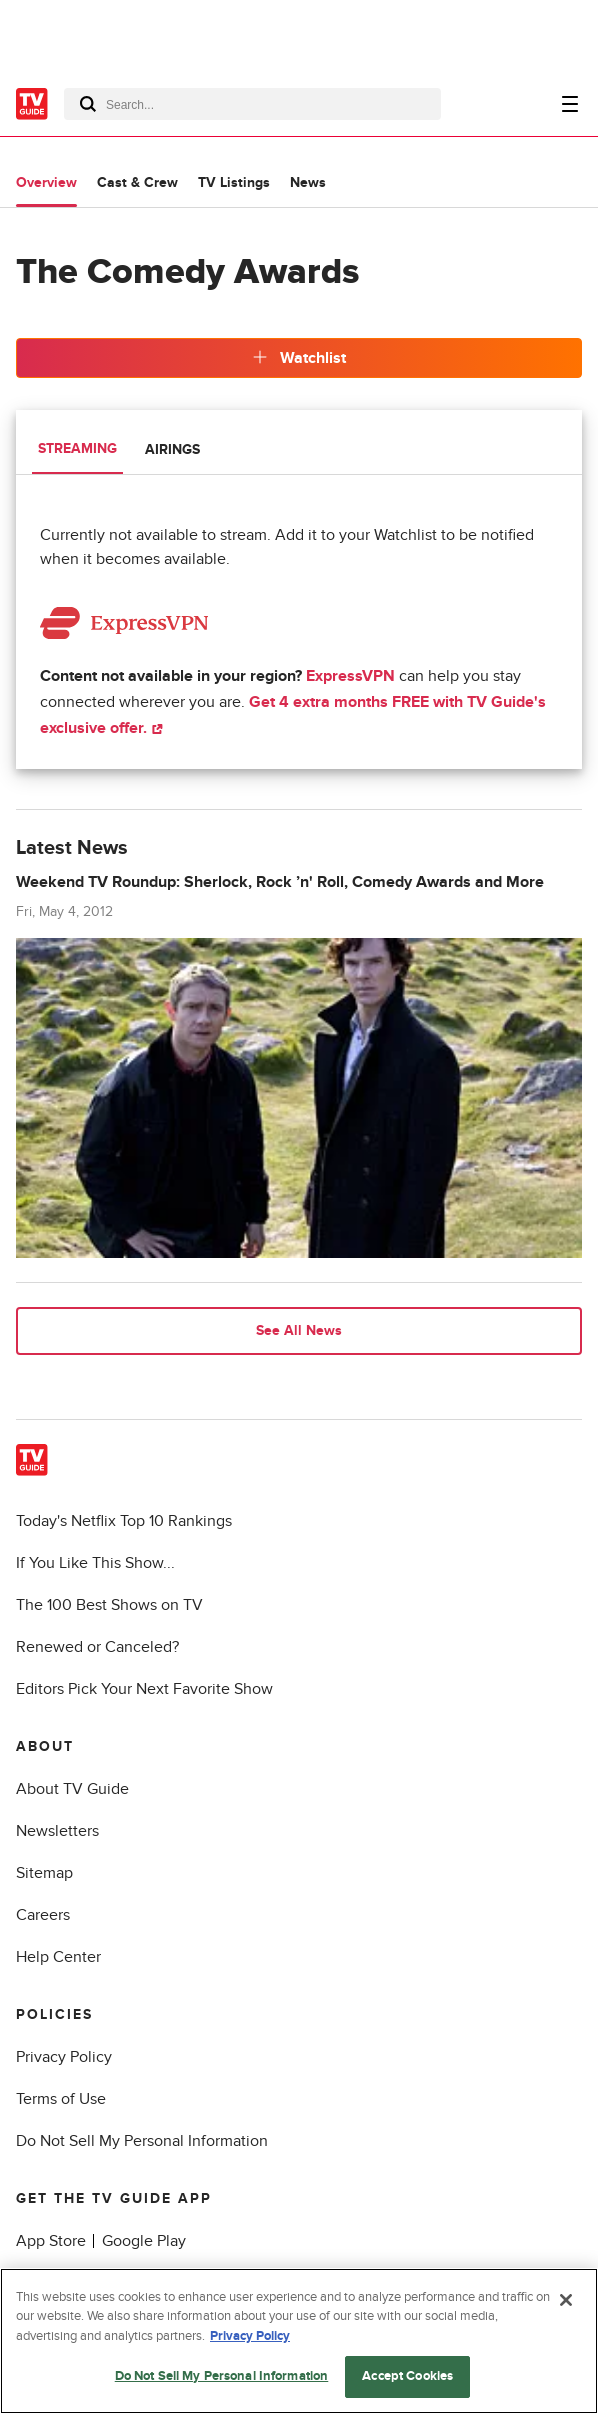 The image size is (598, 2414). Describe the element at coordinates (308, 182) in the screenshot. I see `News` at that location.